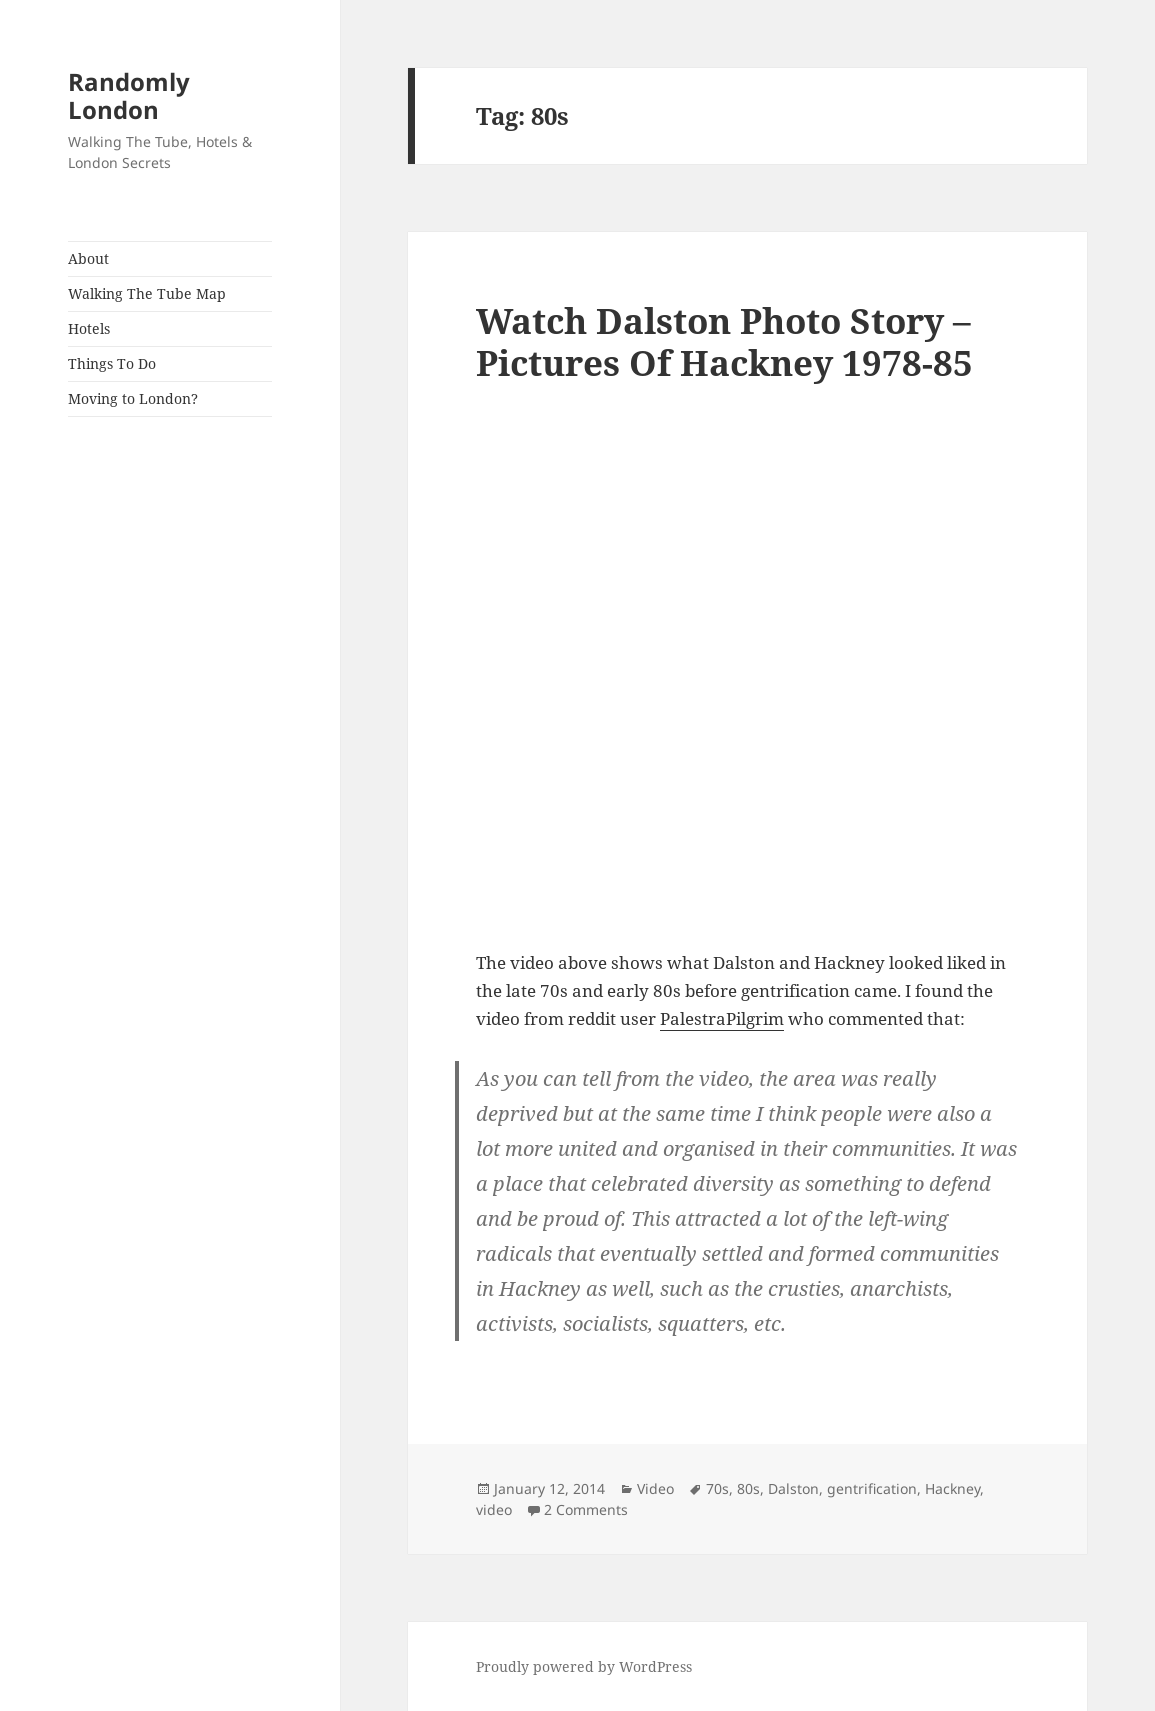  What do you see at coordinates (133, 398) in the screenshot?
I see `Moving to London?` at bounding box center [133, 398].